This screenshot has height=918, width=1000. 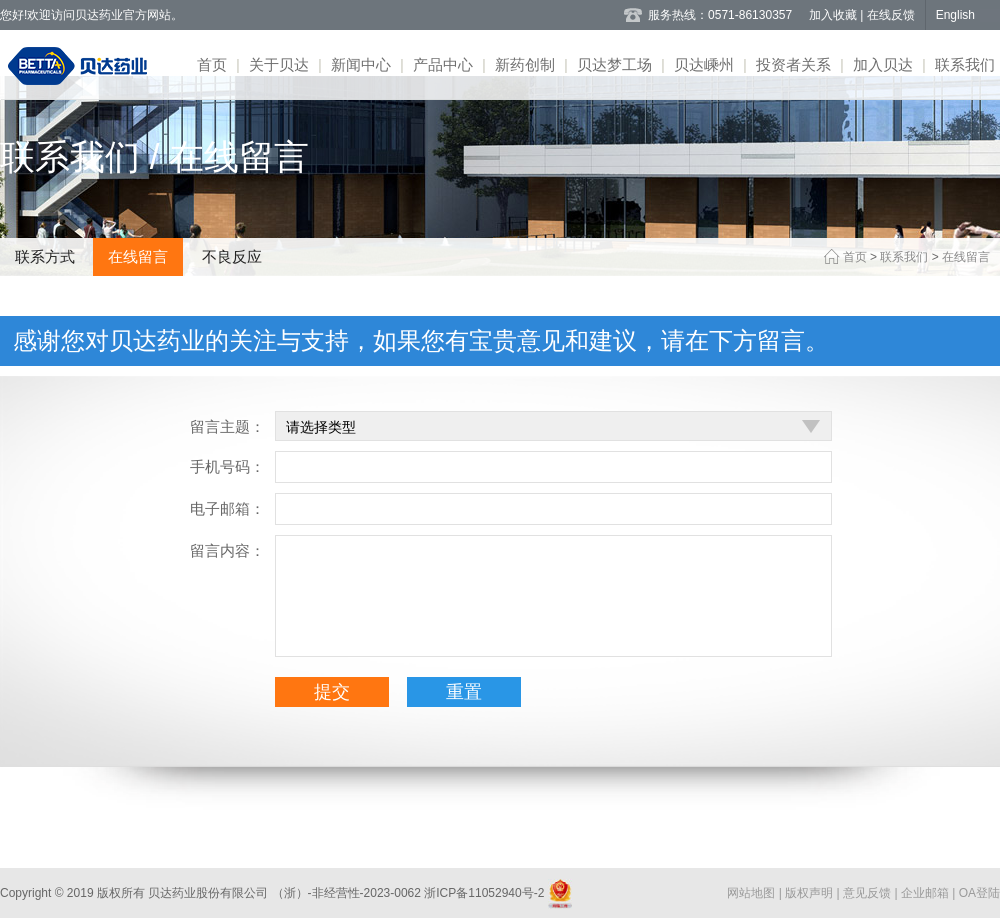 I want to click on 版权声明, so click(x=810, y=893).